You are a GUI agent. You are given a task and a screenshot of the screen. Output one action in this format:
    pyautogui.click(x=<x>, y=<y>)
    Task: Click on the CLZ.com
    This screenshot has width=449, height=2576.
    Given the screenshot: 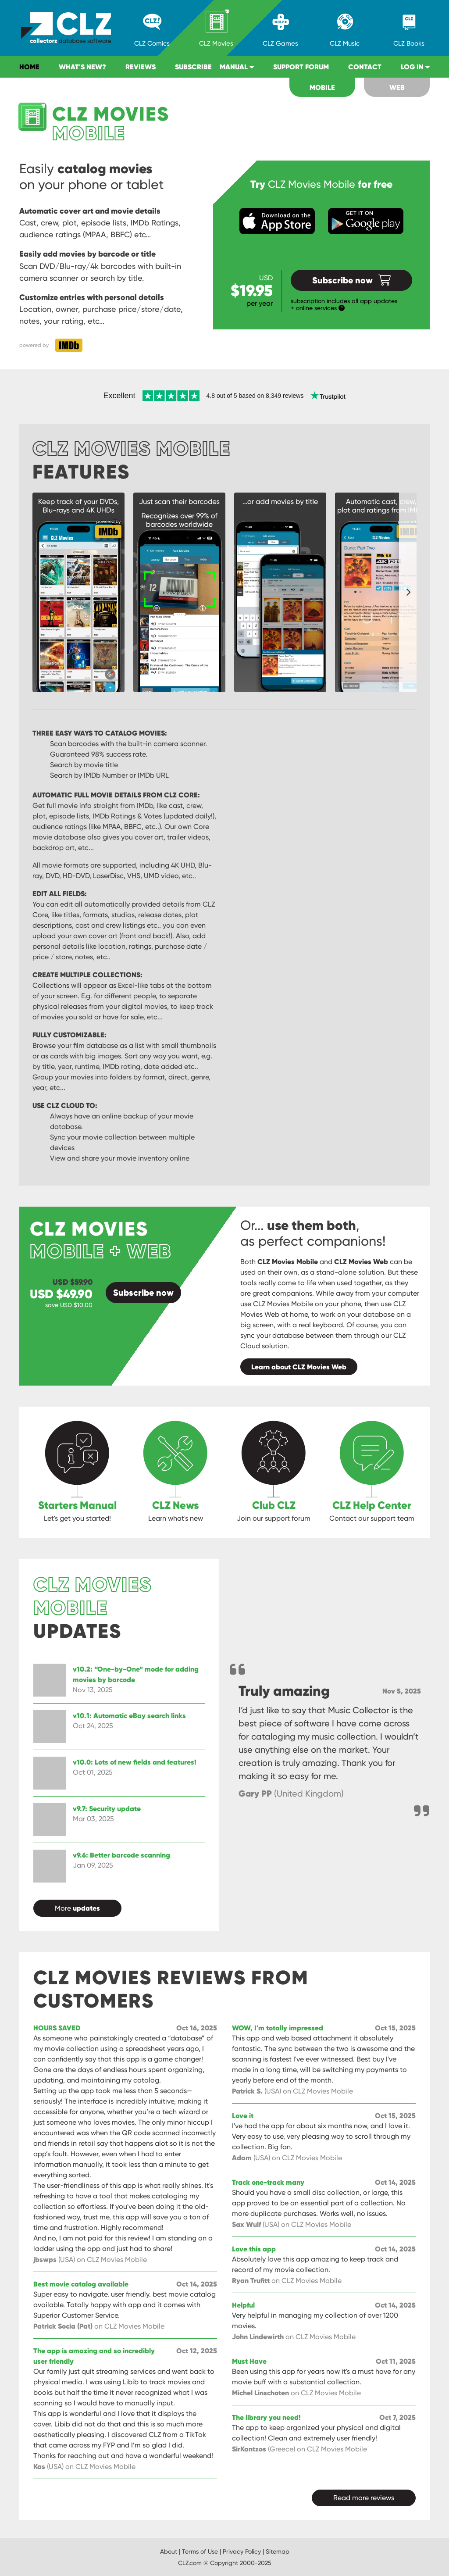 What is the action you would take?
    pyautogui.click(x=190, y=2562)
    